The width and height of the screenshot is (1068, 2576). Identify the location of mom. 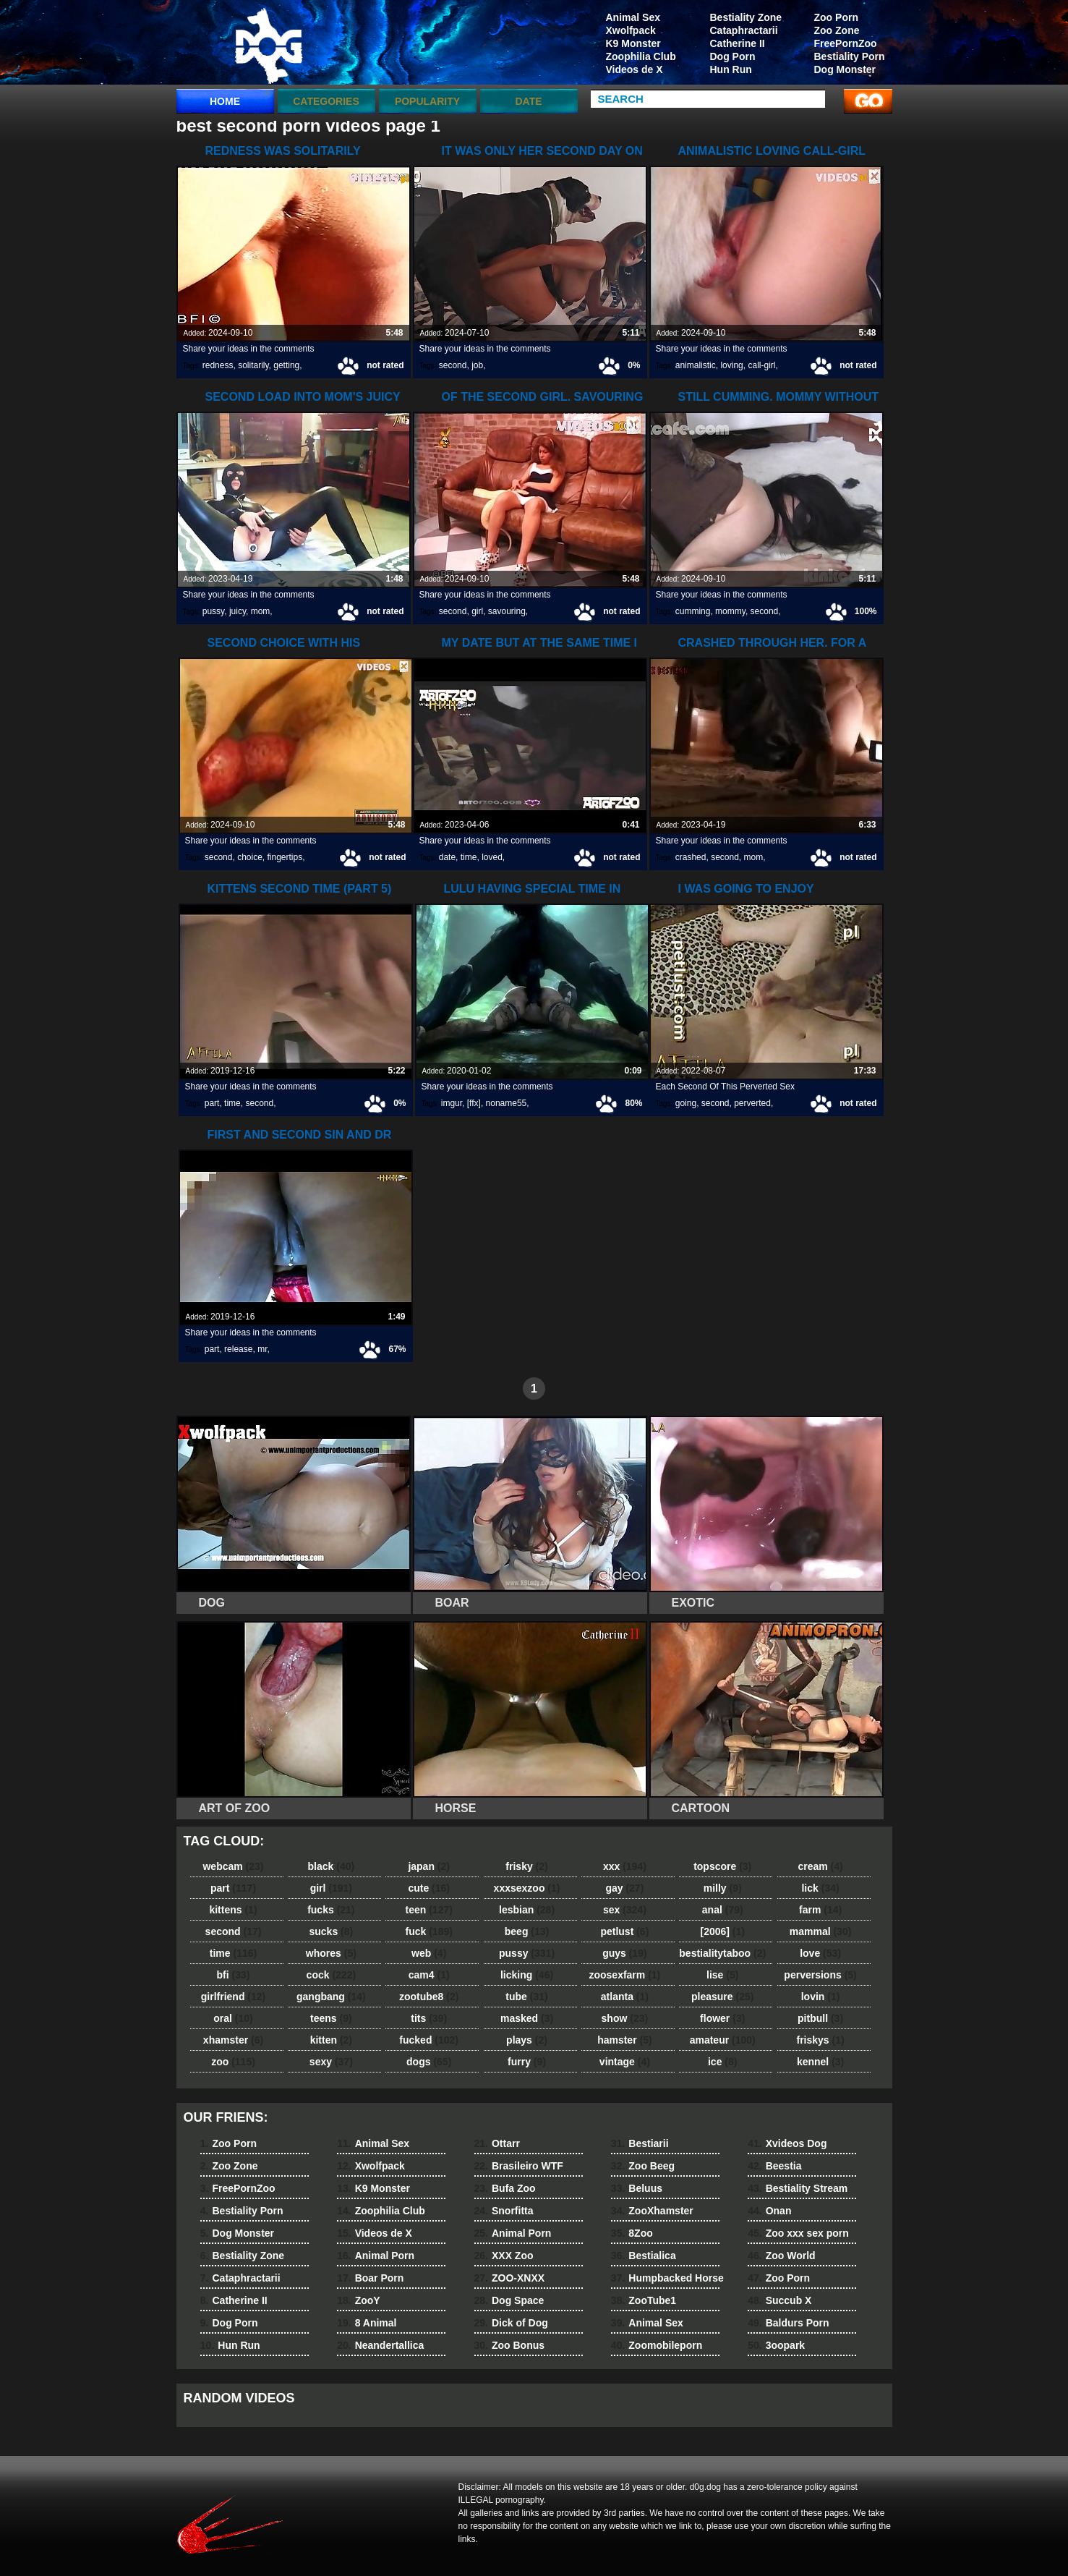
(260, 611).